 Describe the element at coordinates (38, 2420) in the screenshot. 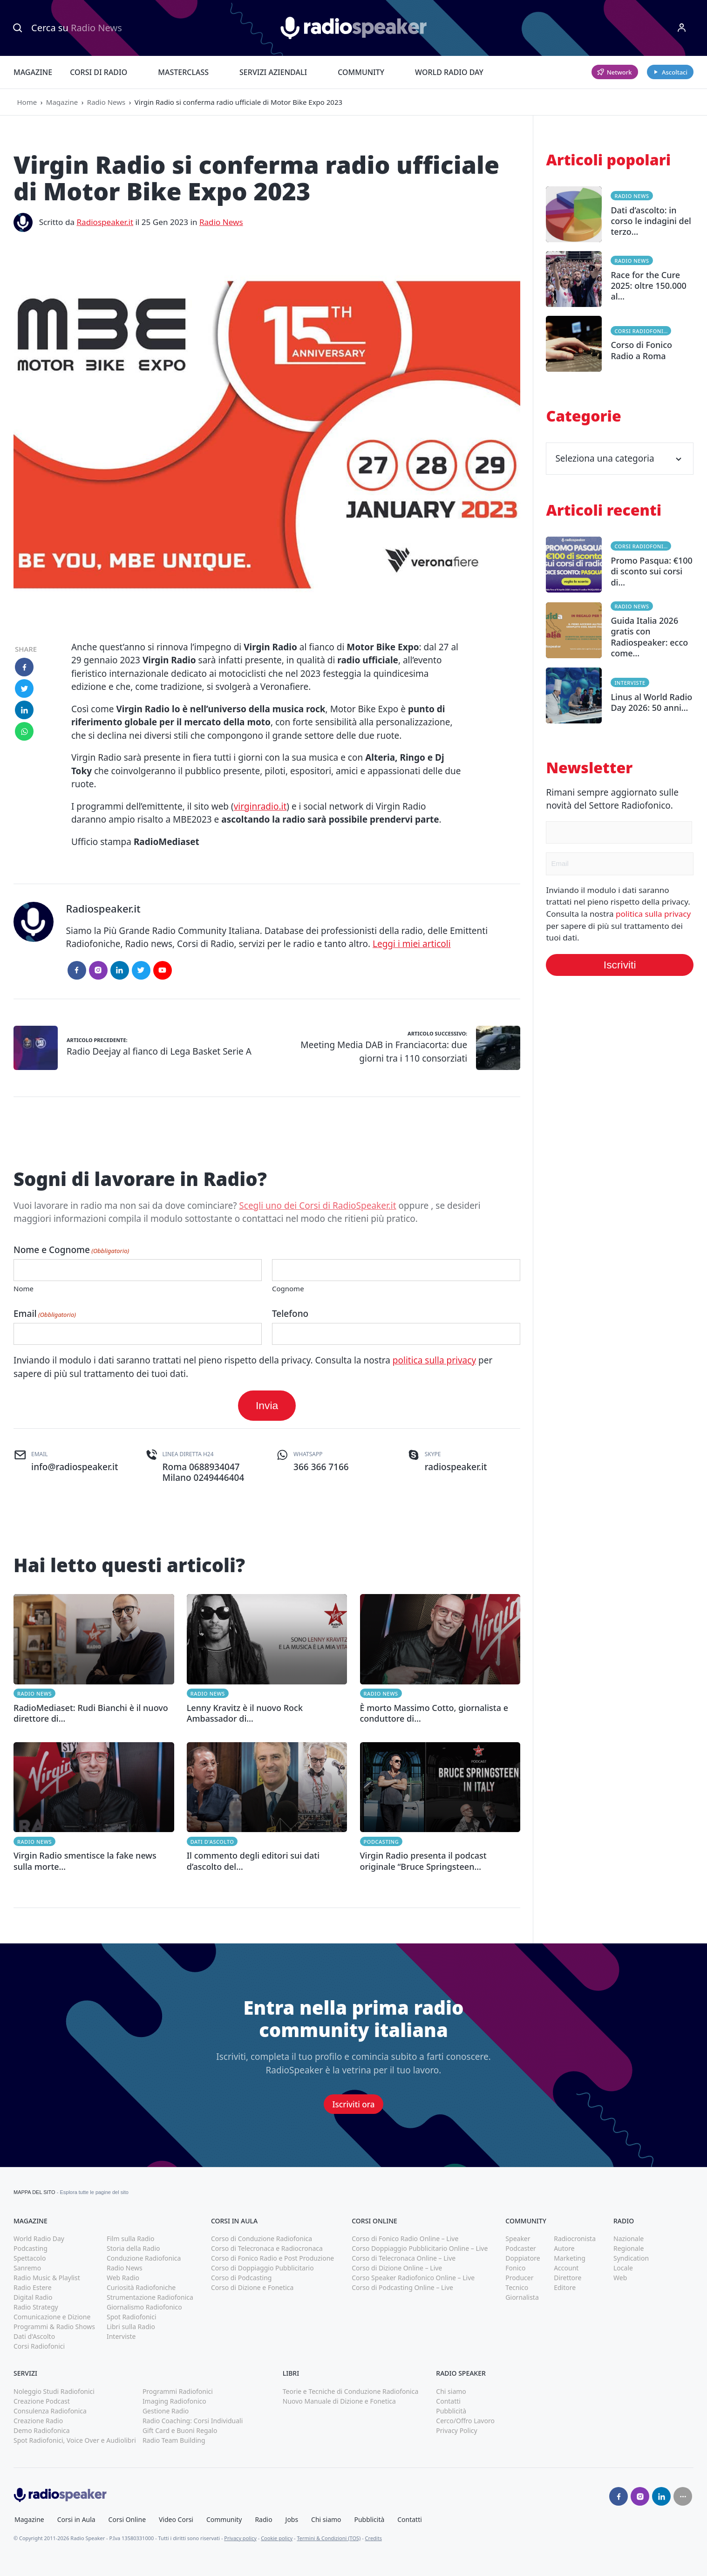

I see `Creazione Radio` at that location.